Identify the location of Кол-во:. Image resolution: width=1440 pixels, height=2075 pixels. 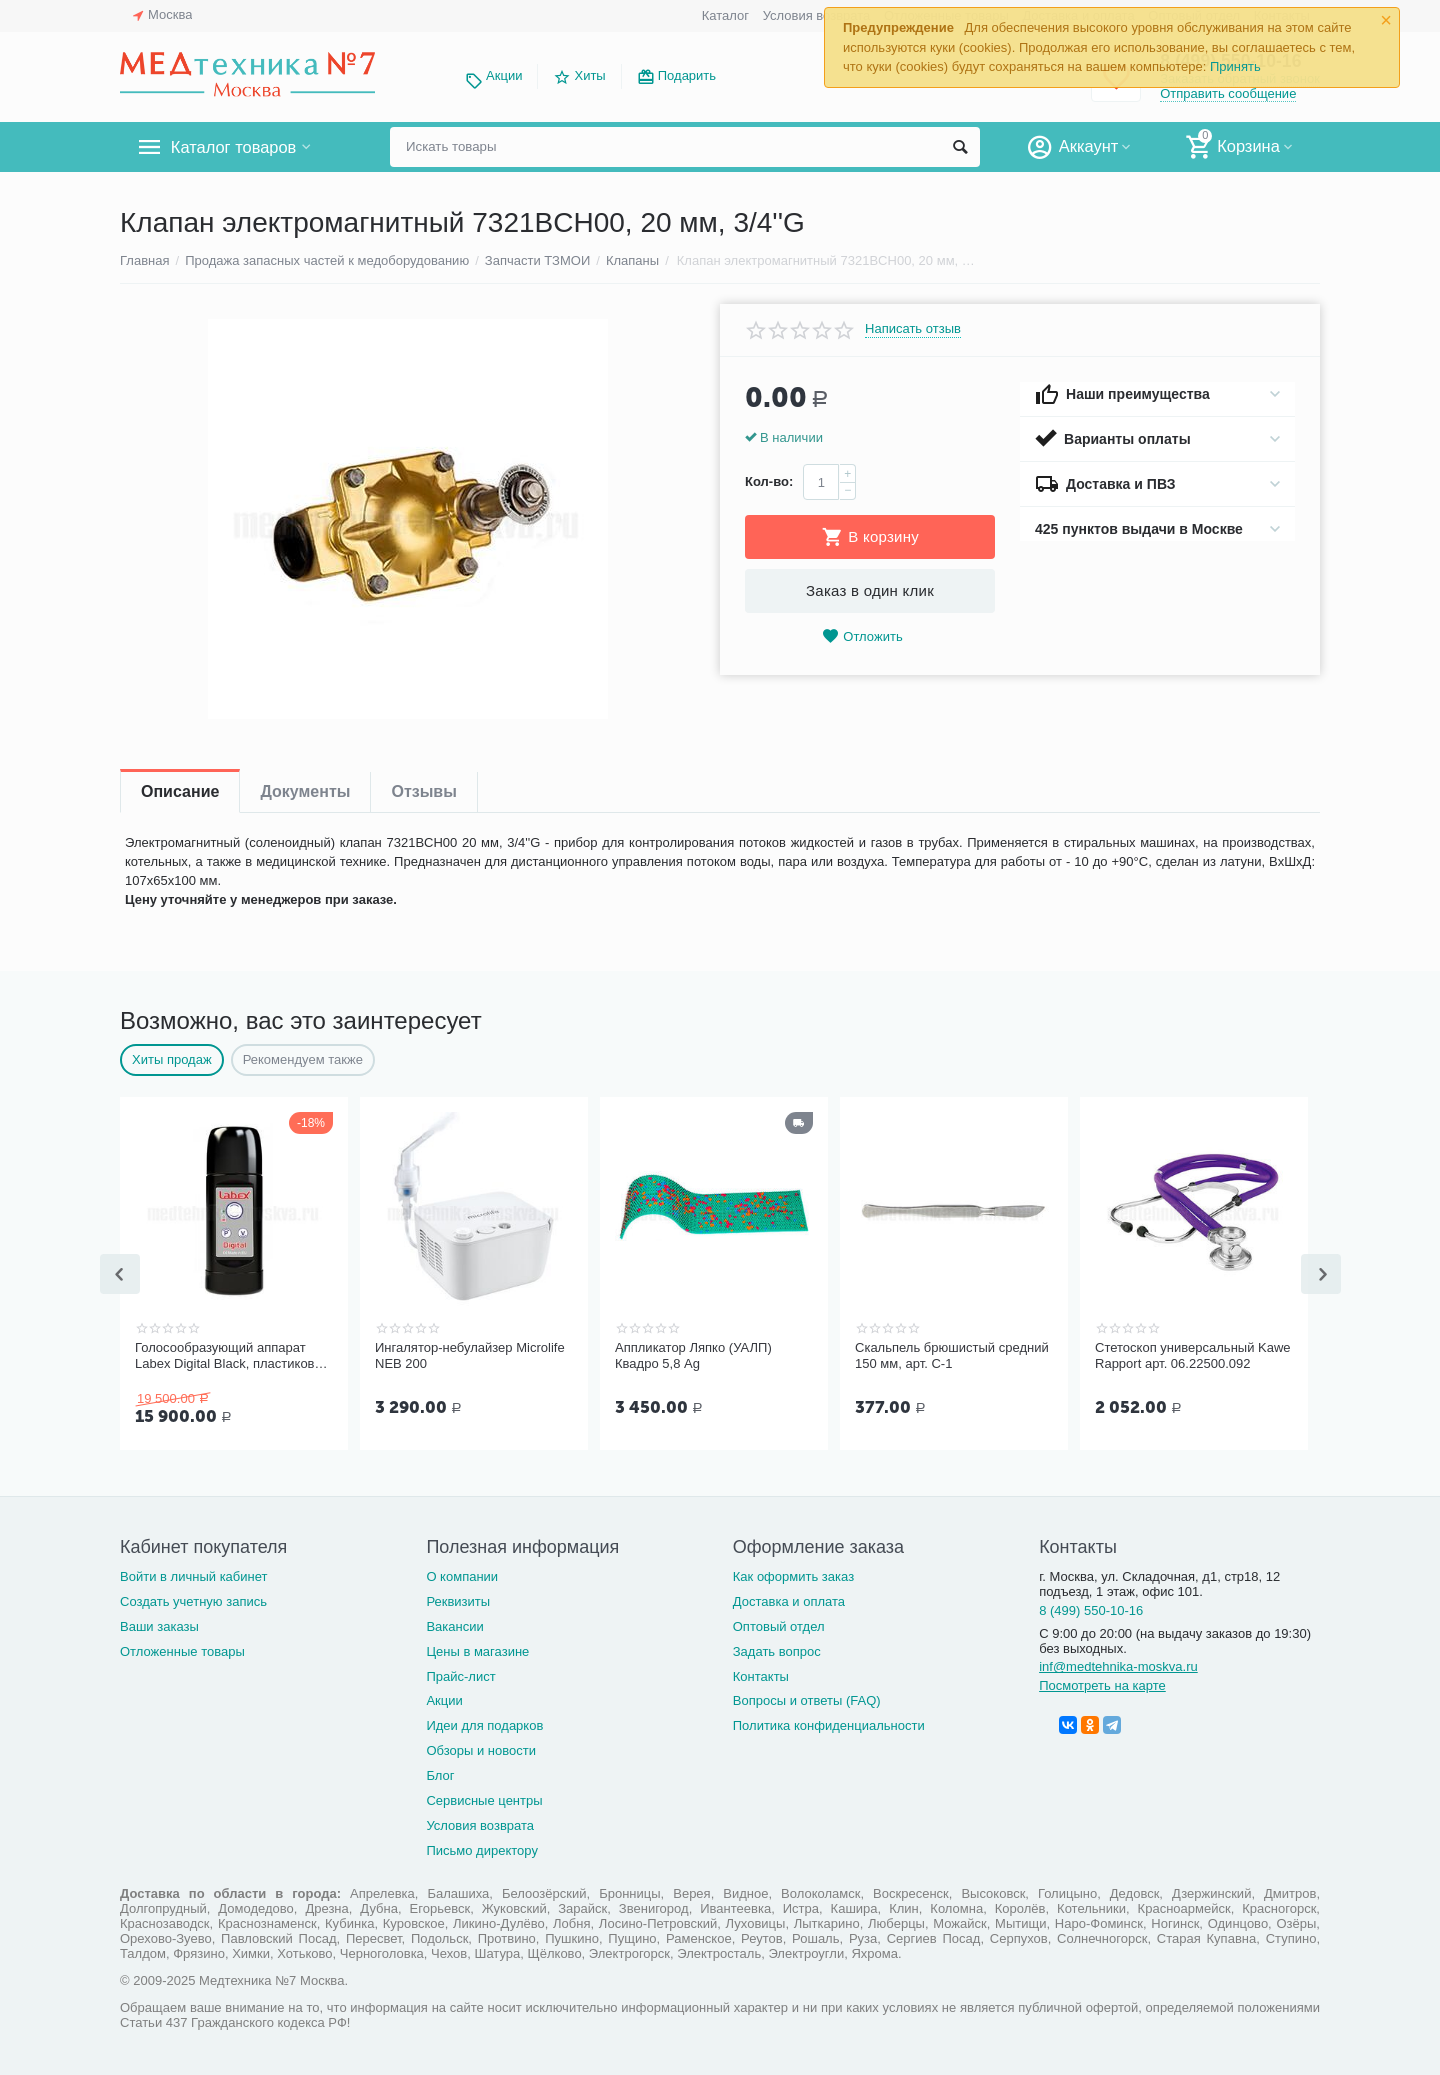
(769, 481).